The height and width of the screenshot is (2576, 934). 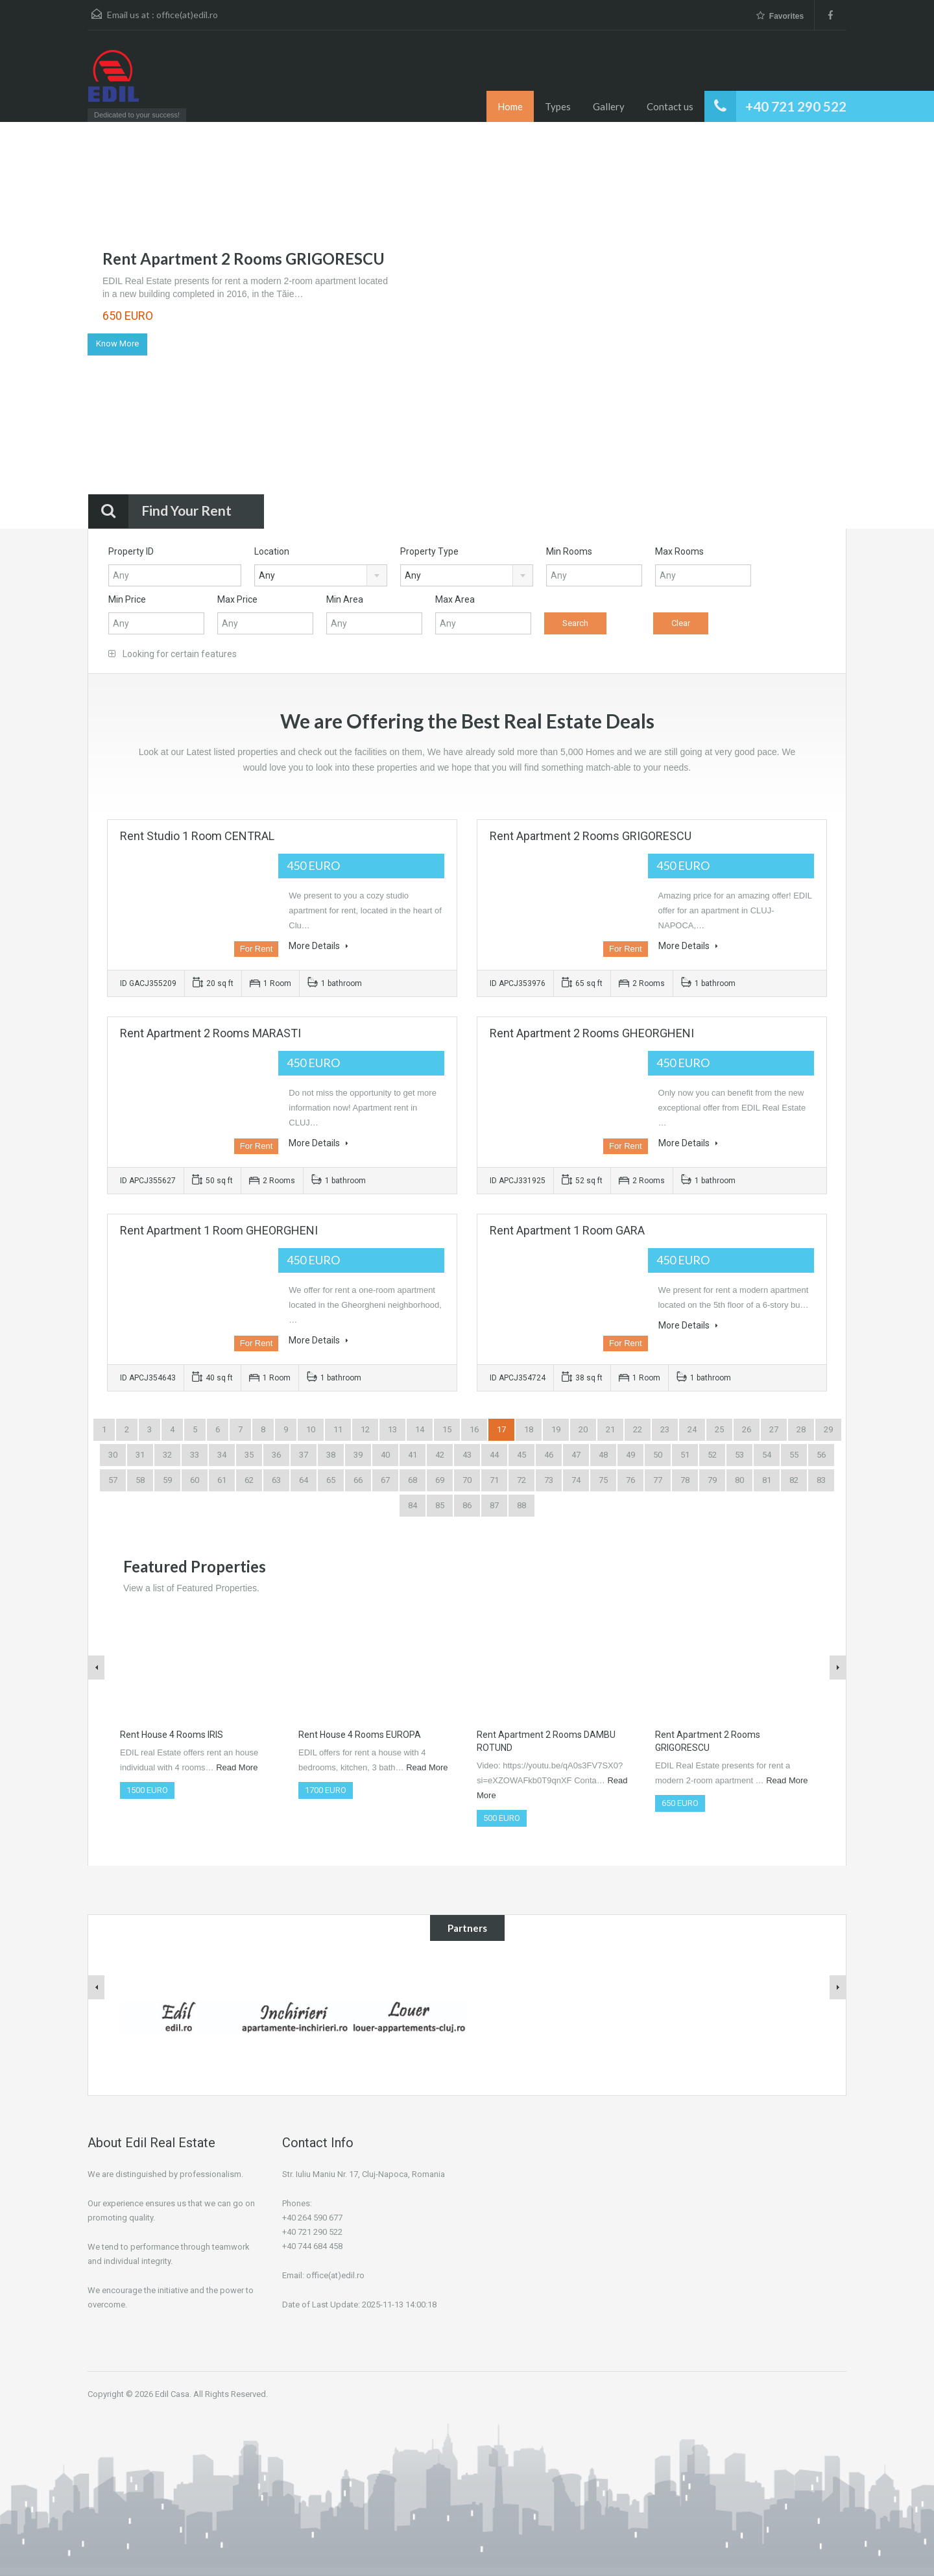 I want to click on 75, so click(x=603, y=1480).